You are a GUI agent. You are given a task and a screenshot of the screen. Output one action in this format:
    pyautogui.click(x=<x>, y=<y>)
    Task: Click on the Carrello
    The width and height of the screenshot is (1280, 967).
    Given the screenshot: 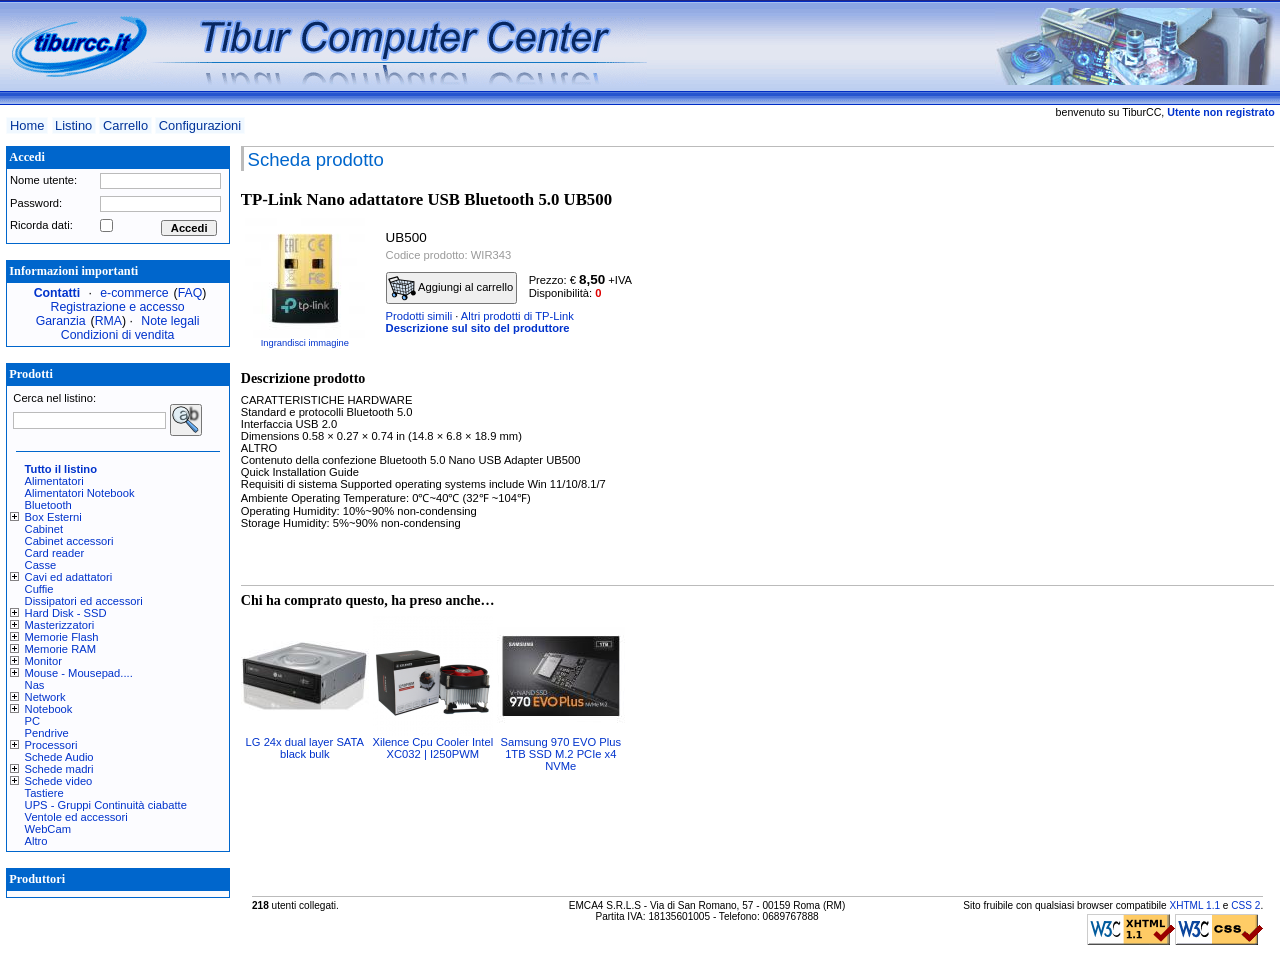 What is the action you would take?
    pyautogui.click(x=125, y=125)
    